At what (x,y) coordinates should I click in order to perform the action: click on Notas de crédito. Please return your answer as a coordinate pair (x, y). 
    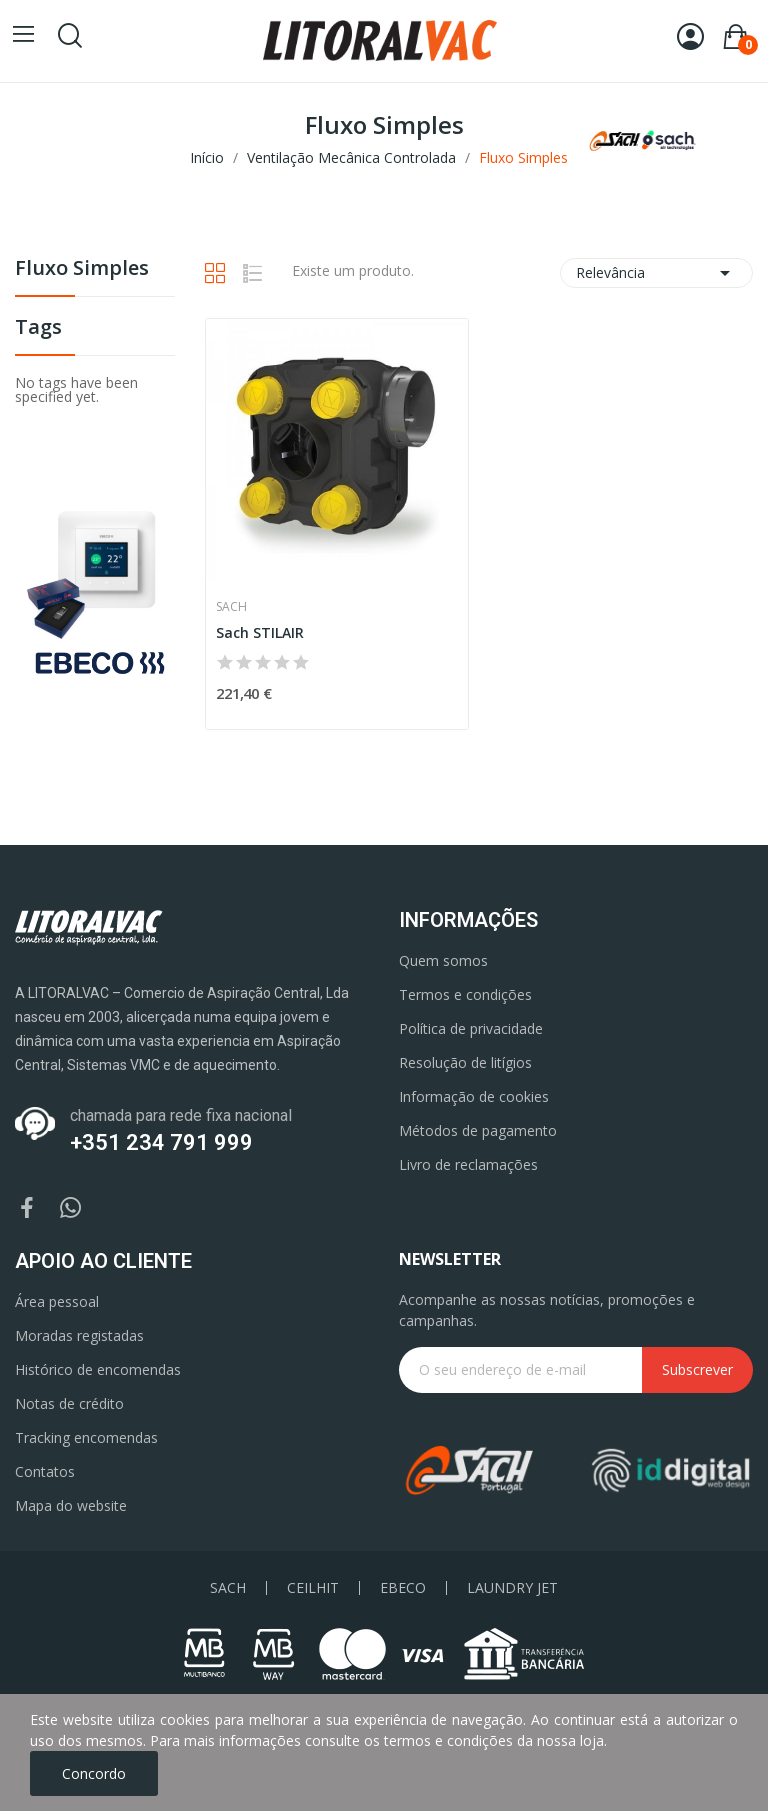
    Looking at the image, I should click on (69, 1403).